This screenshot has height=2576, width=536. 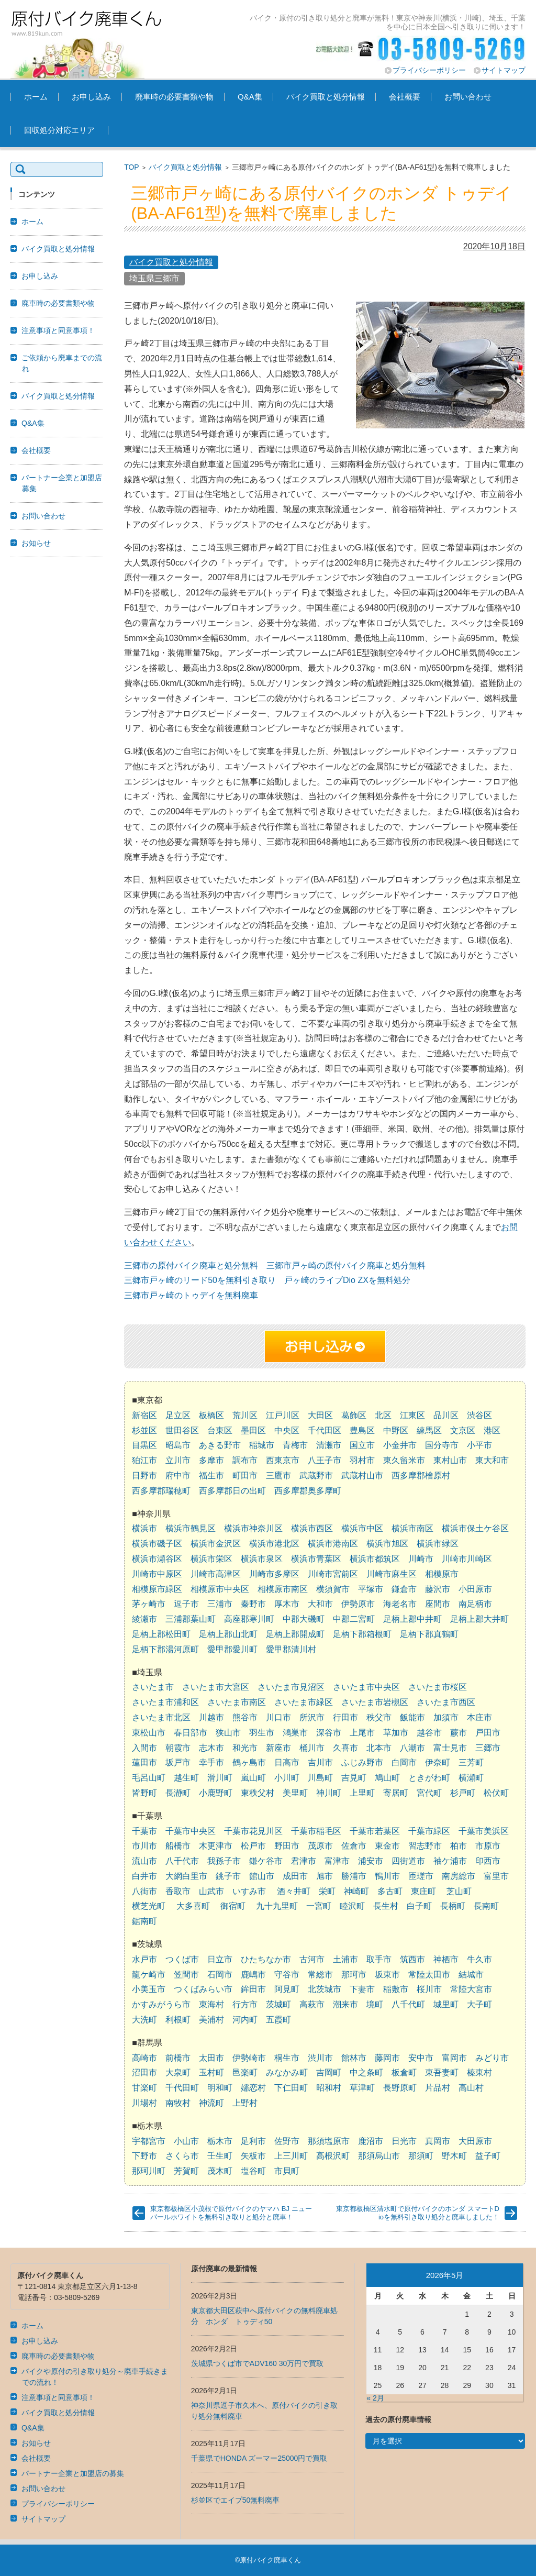 What do you see at coordinates (374, 1702) in the screenshot?
I see `さいたま市岩槻区` at bounding box center [374, 1702].